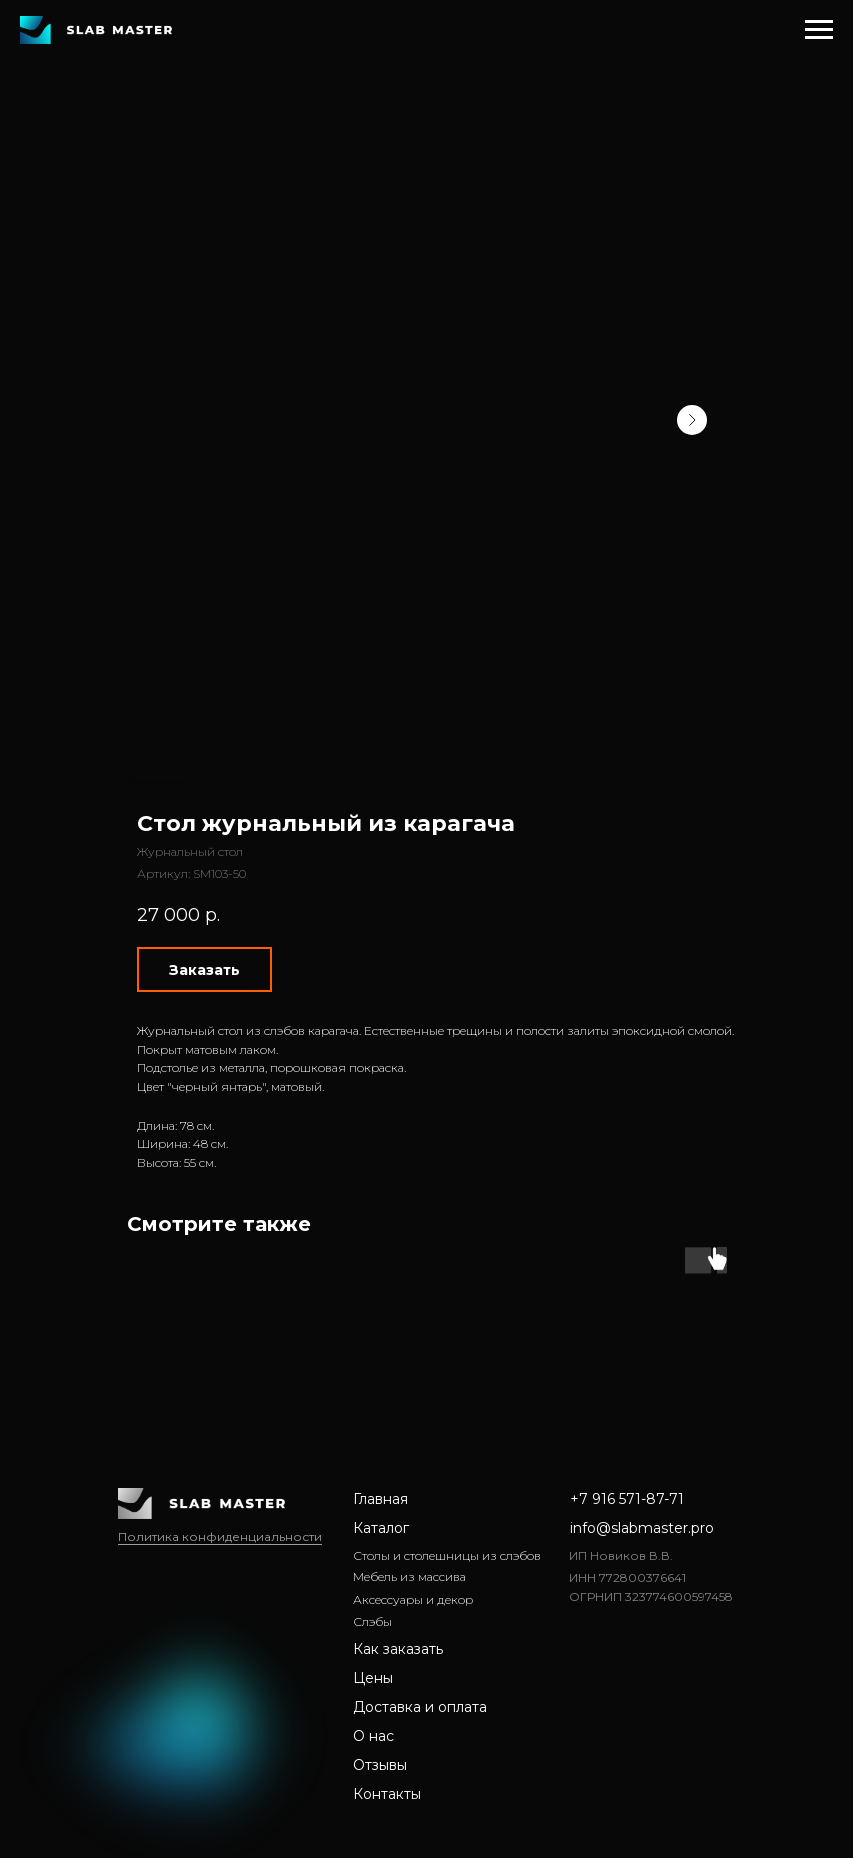 The height and width of the screenshot is (1858, 853). I want to click on info@slabmaster.pro, so click(642, 1528).